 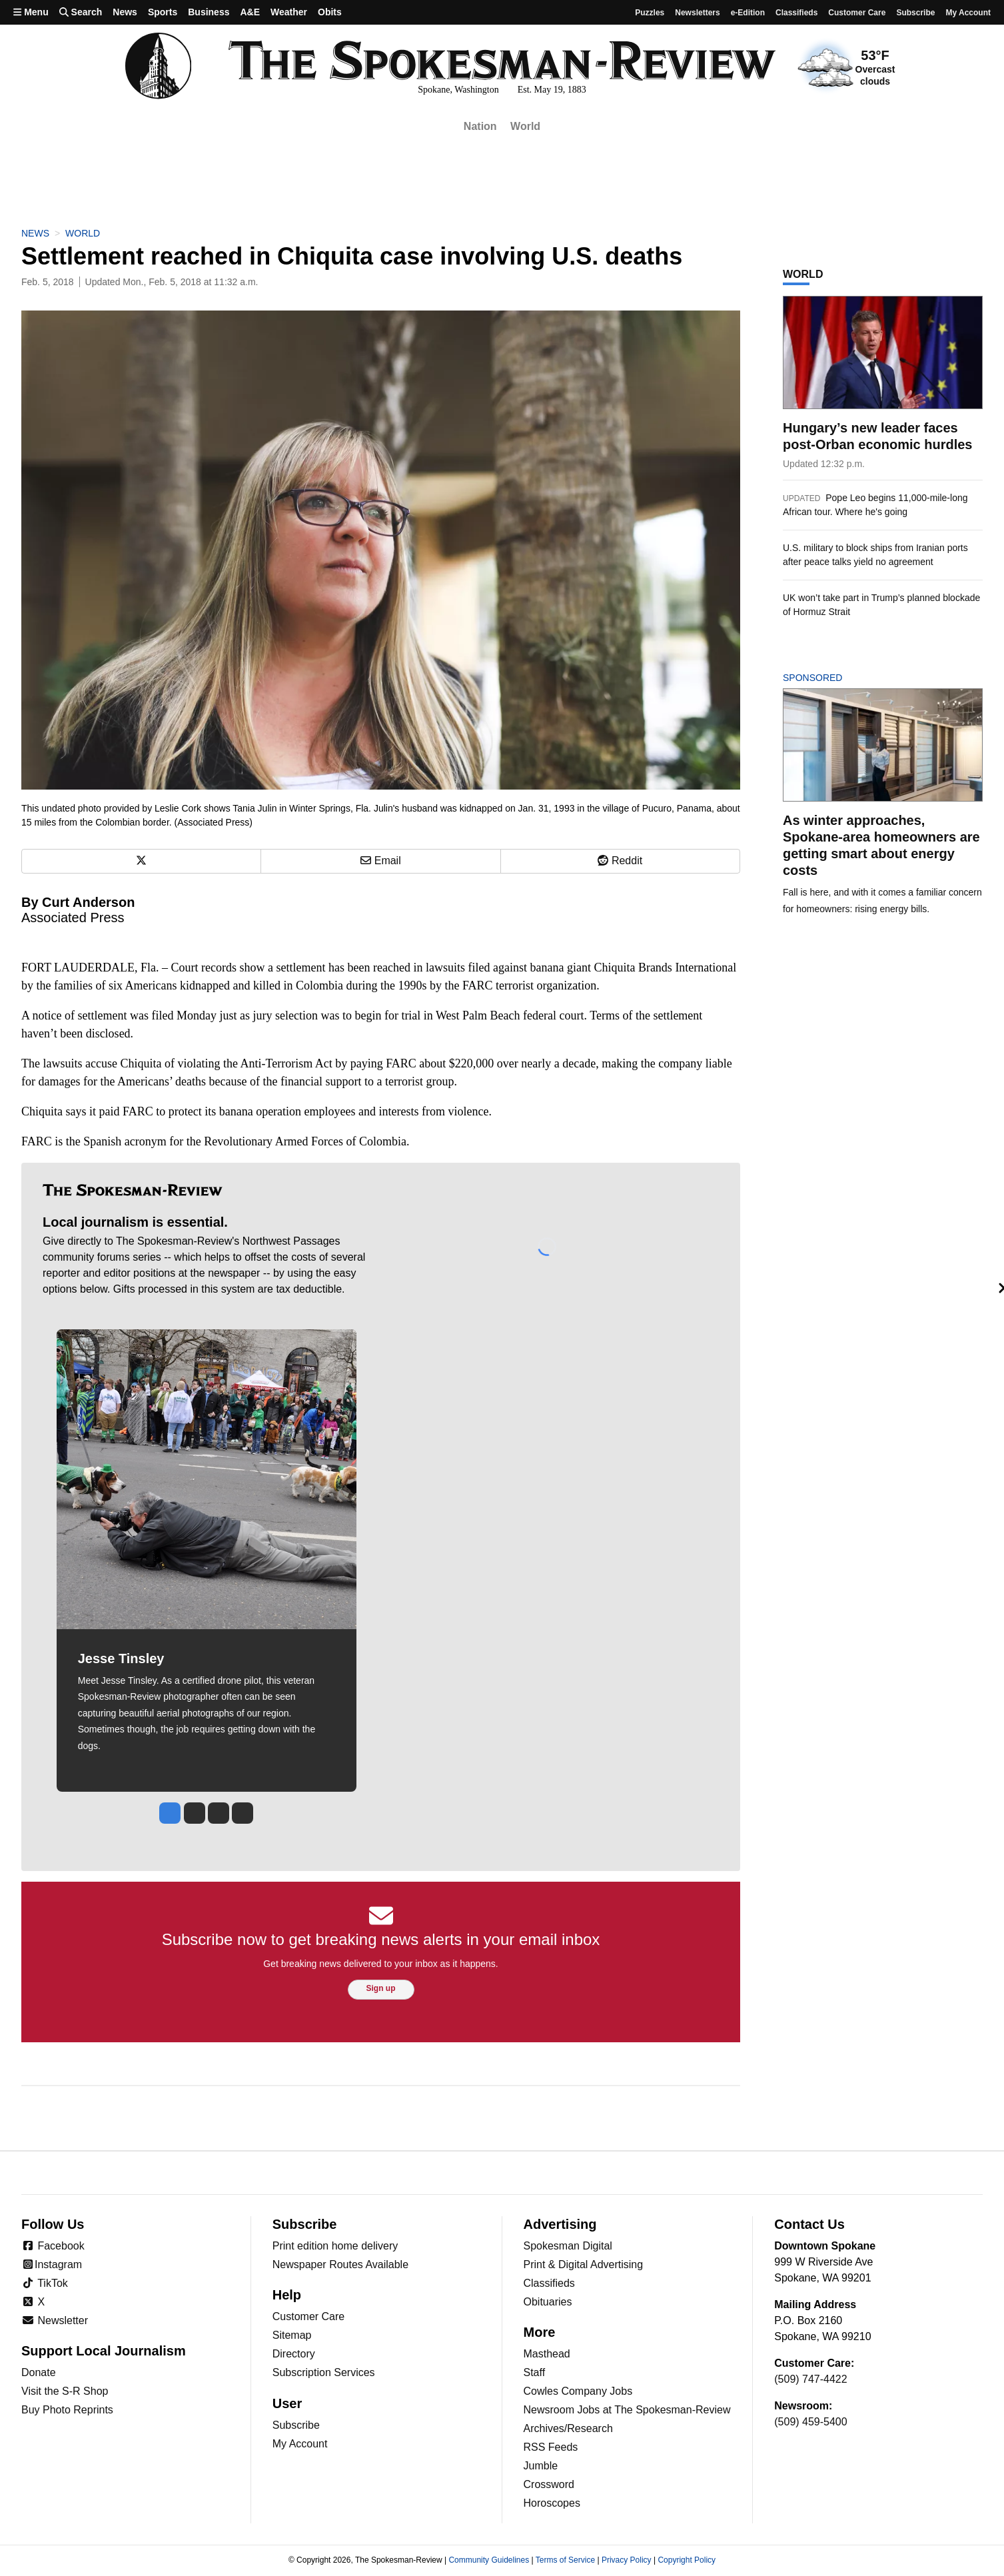 What do you see at coordinates (649, 12) in the screenshot?
I see `Puzzles` at bounding box center [649, 12].